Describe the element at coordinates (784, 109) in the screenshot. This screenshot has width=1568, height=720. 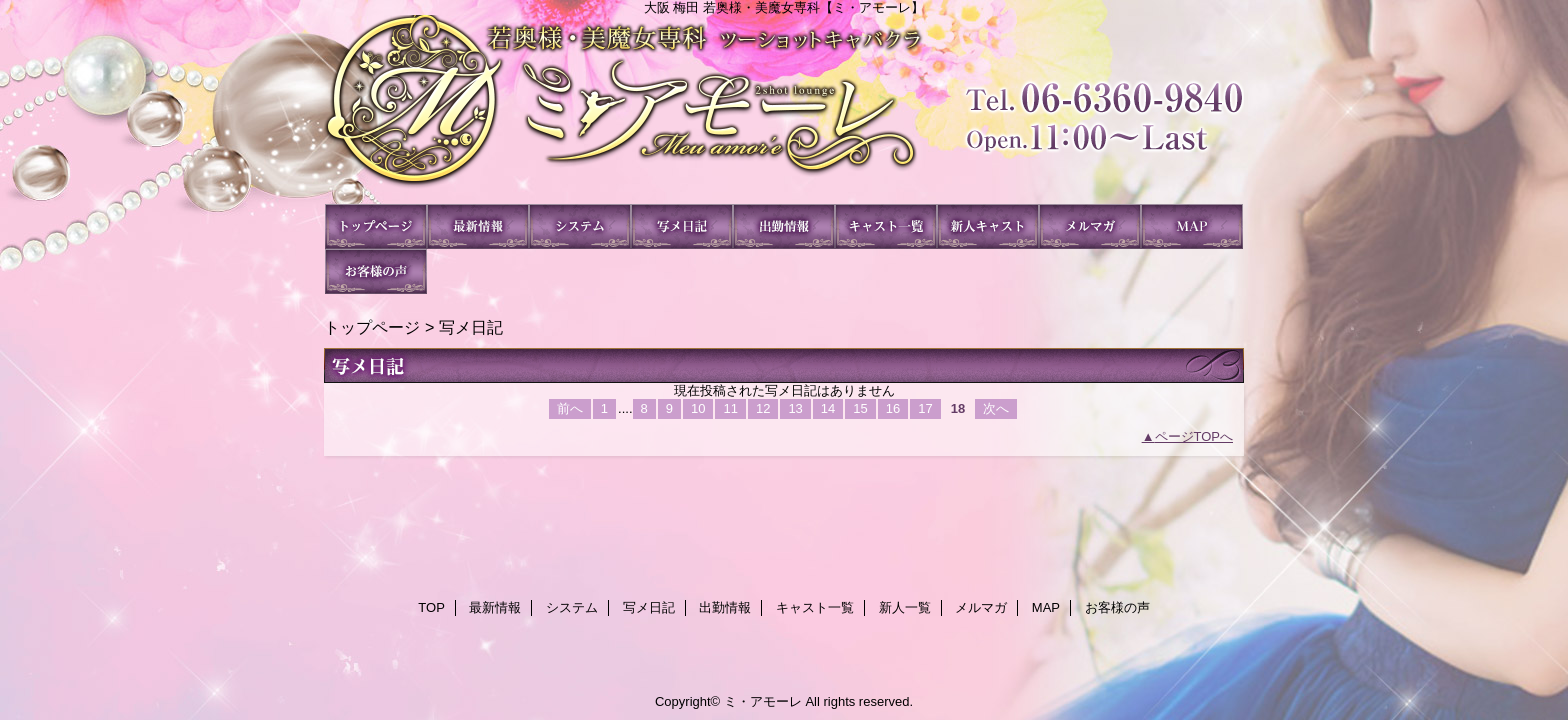
I see `ミ・アモーレ` at that location.